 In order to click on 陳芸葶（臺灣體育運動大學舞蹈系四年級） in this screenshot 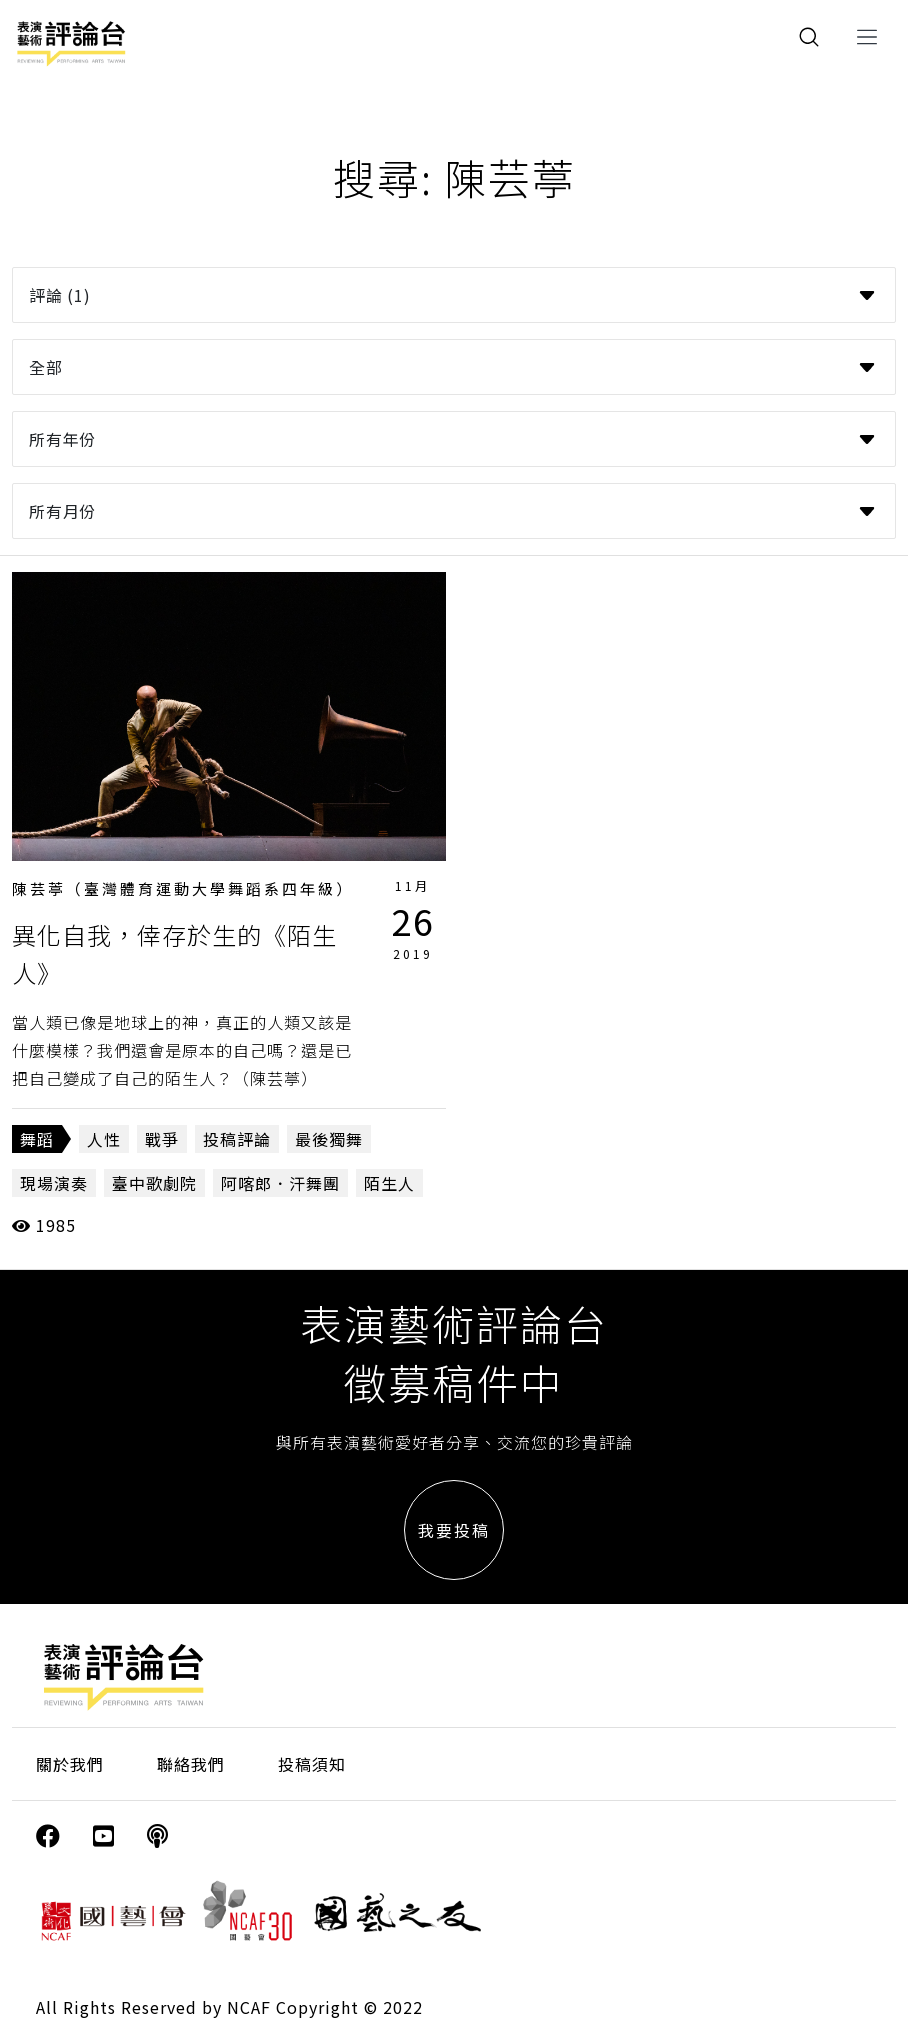, I will do `click(183, 888)`.